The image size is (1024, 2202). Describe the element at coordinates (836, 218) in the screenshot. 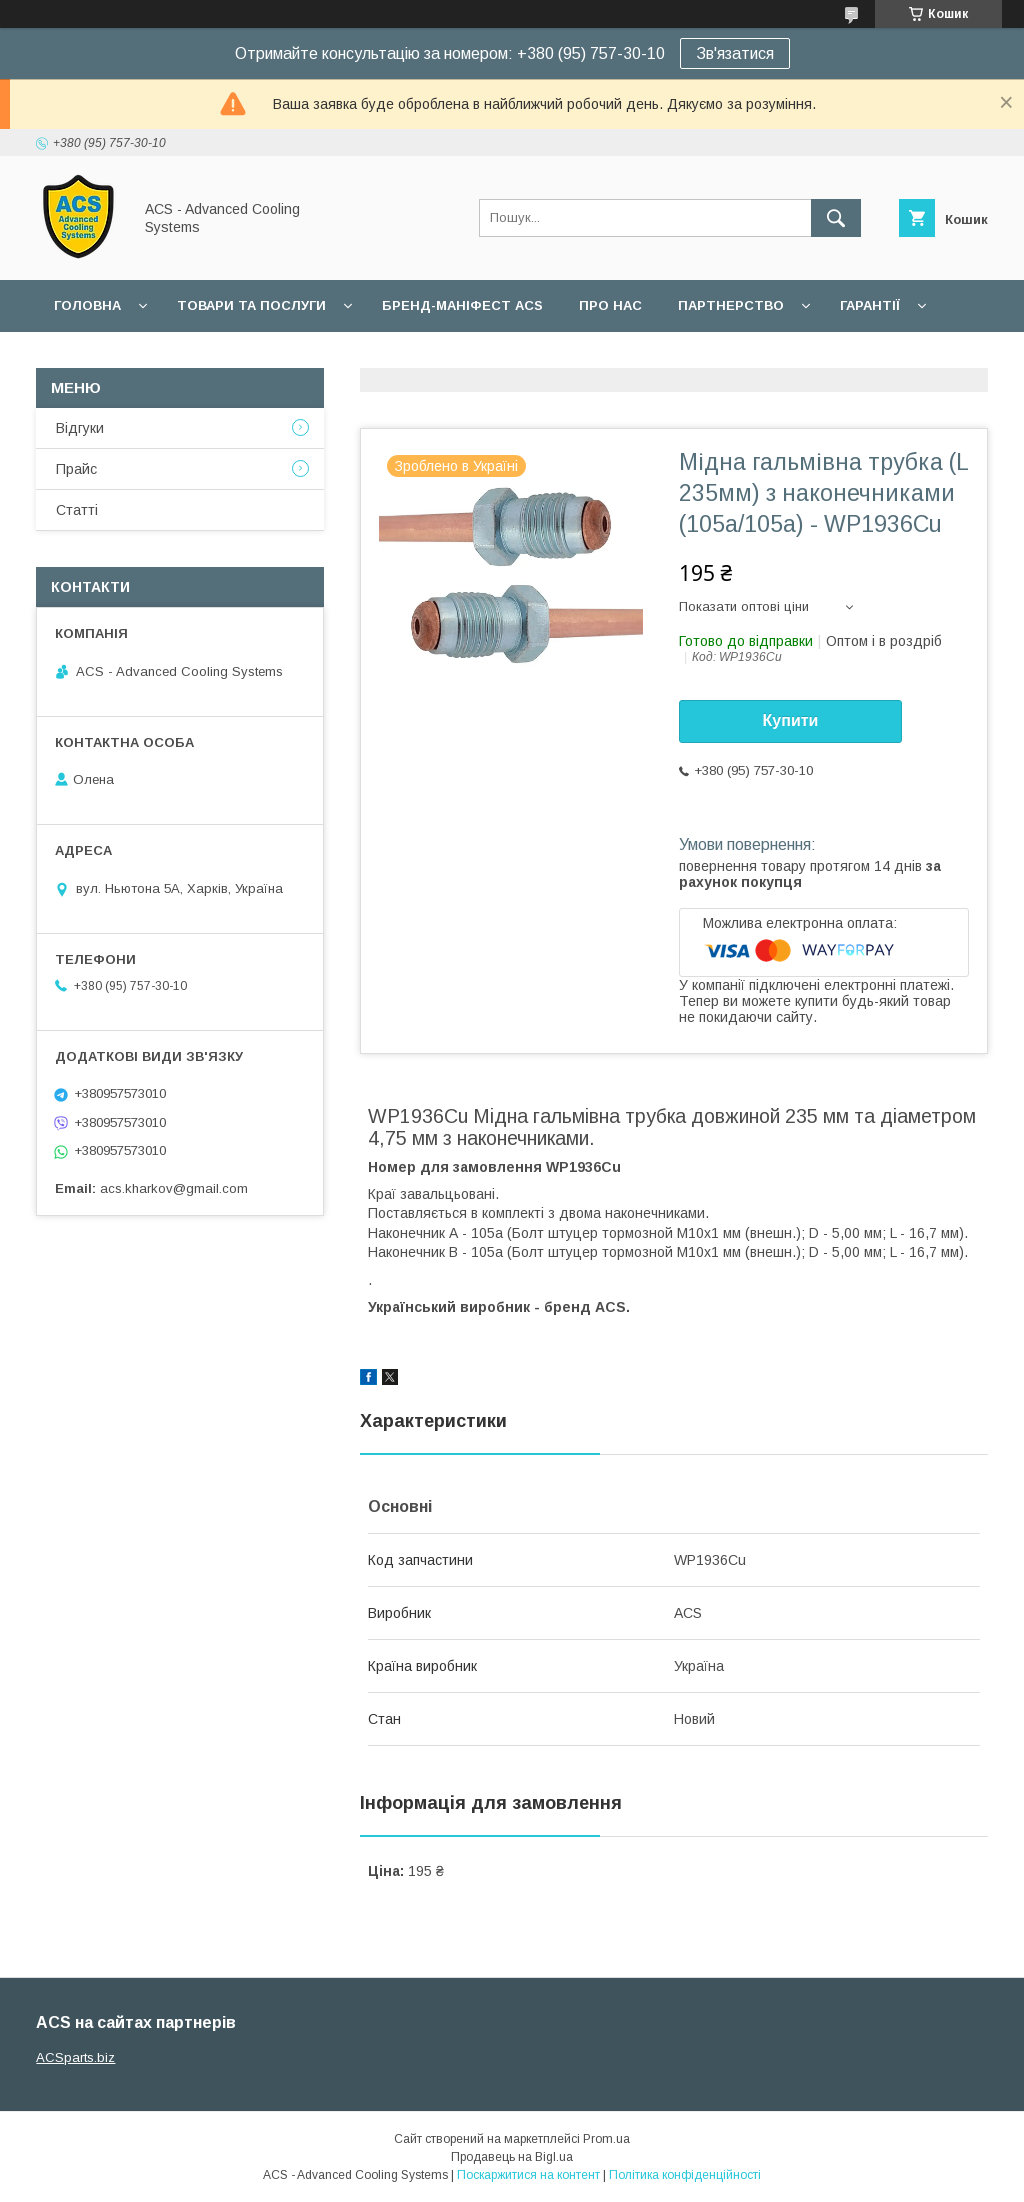

I see `[Шукати]` at that location.